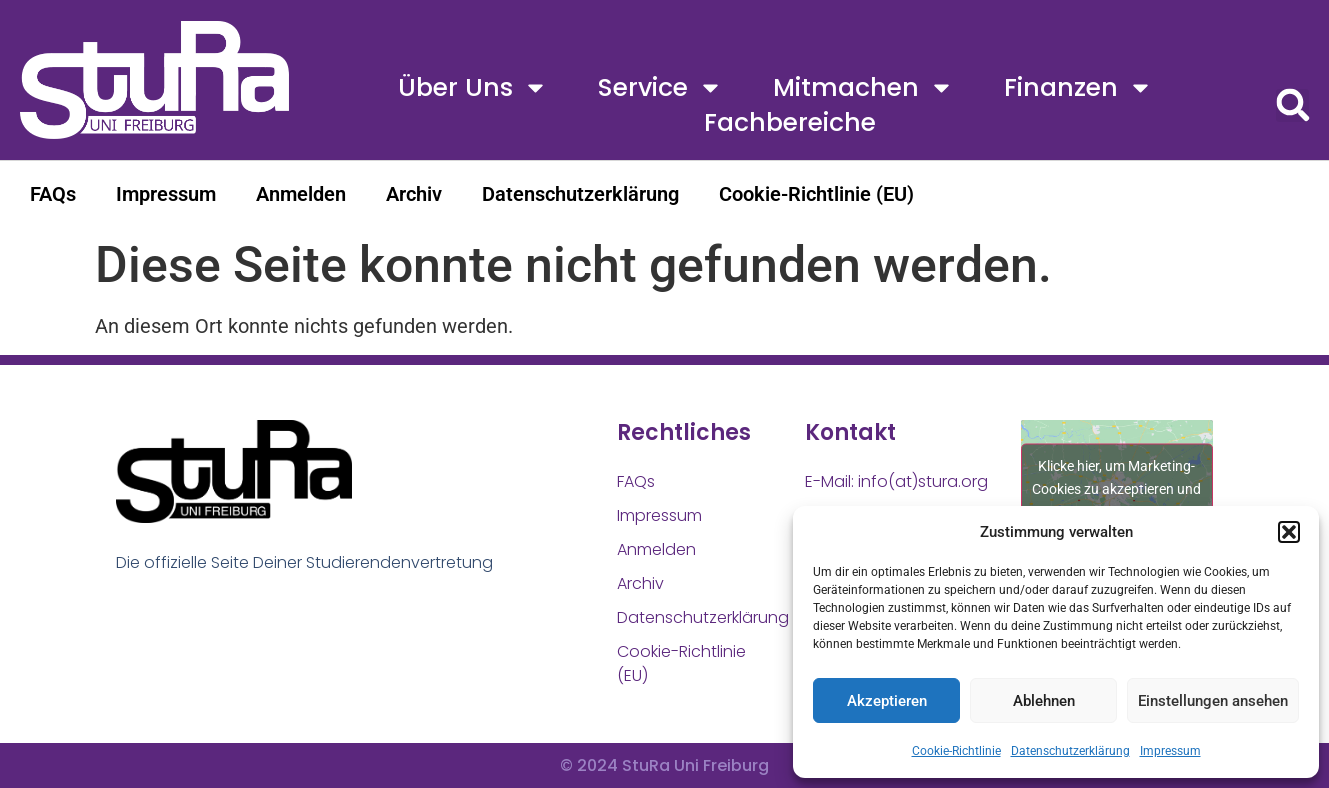 The height and width of the screenshot is (788, 1329). What do you see at coordinates (1213, 701) in the screenshot?
I see `Einstellungen ansehen` at bounding box center [1213, 701].